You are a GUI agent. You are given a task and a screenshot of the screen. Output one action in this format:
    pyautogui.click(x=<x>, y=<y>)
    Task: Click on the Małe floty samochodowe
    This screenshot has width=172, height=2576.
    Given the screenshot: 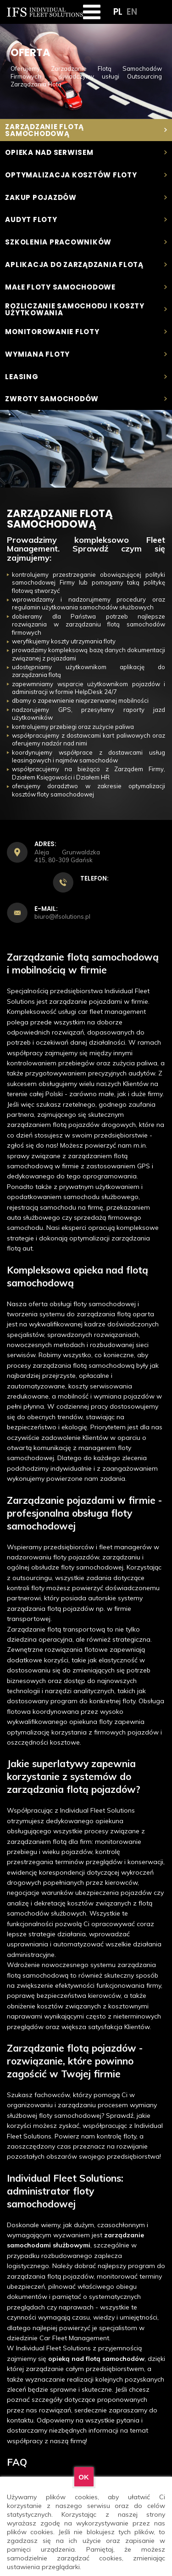 What is the action you would take?
    pyautogui.click(x=86, y=287)
    